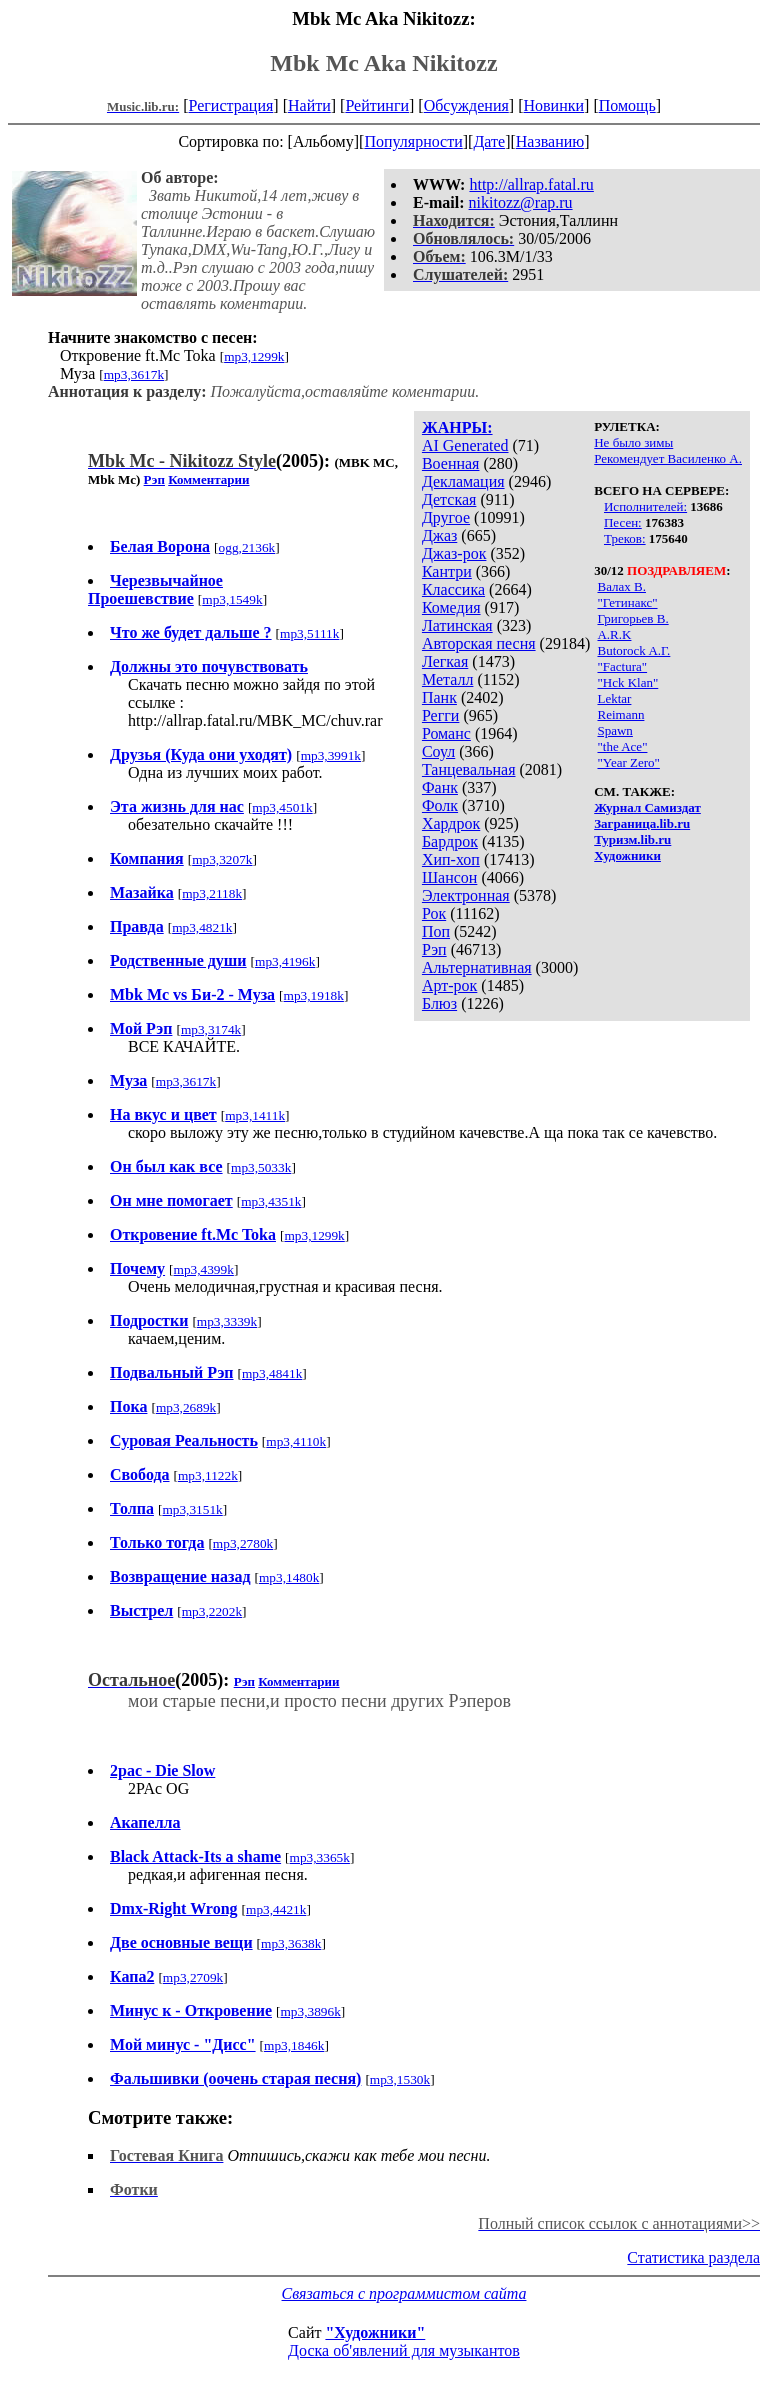  What do you see at coordinates (204, 1269) in the screenshot?
I see `mp3,4399k` at bounding box center [204, 1269].